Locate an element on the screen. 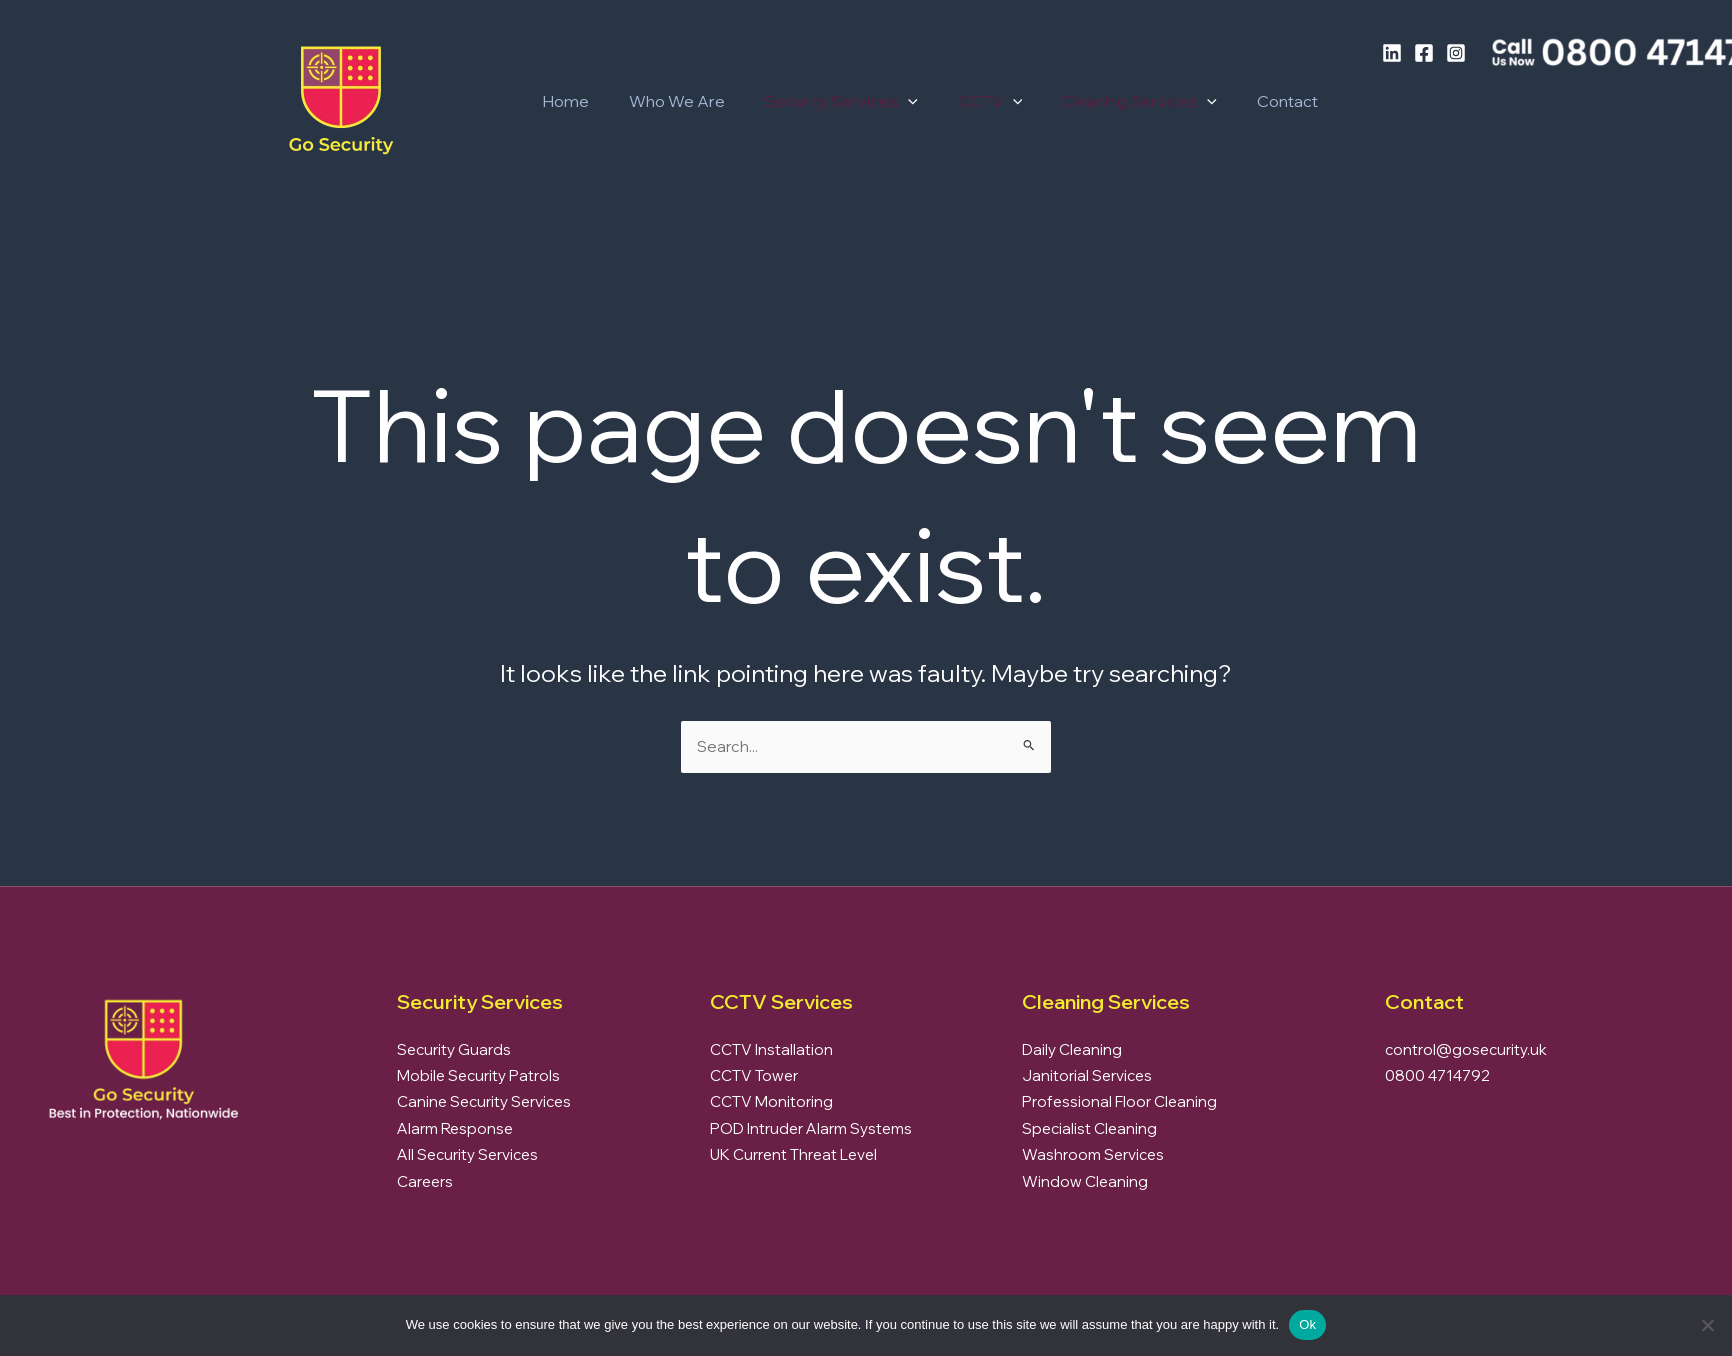 The width and height of the screenshot is (1732, 1356). CCTV Installation is located at coordinates (771, 1049).